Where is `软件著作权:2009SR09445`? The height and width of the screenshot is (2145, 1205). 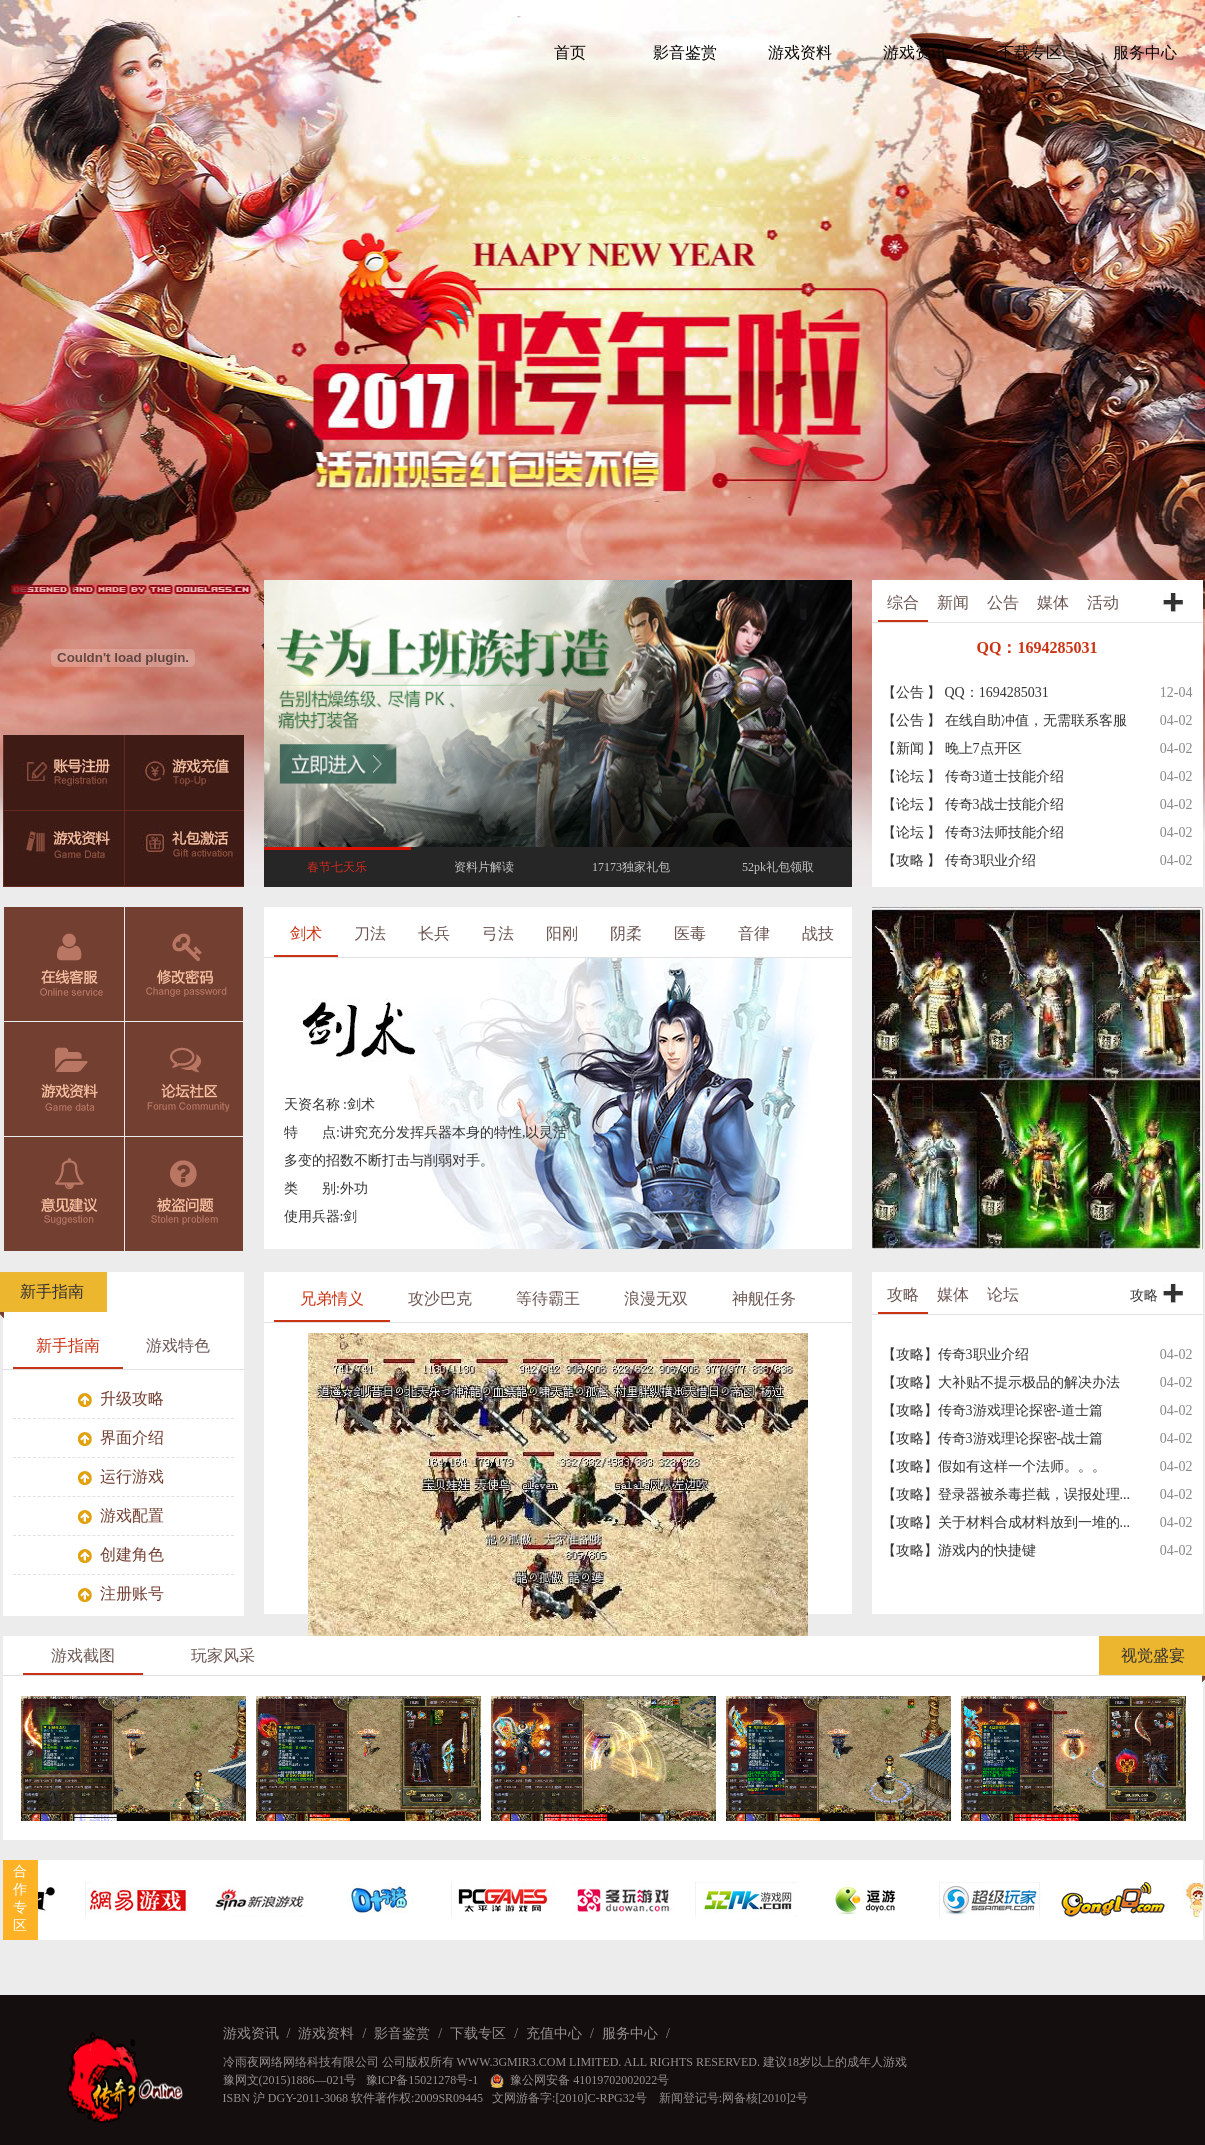 软件著作权:2009SR09445 is located at coordinates (417, 2098).